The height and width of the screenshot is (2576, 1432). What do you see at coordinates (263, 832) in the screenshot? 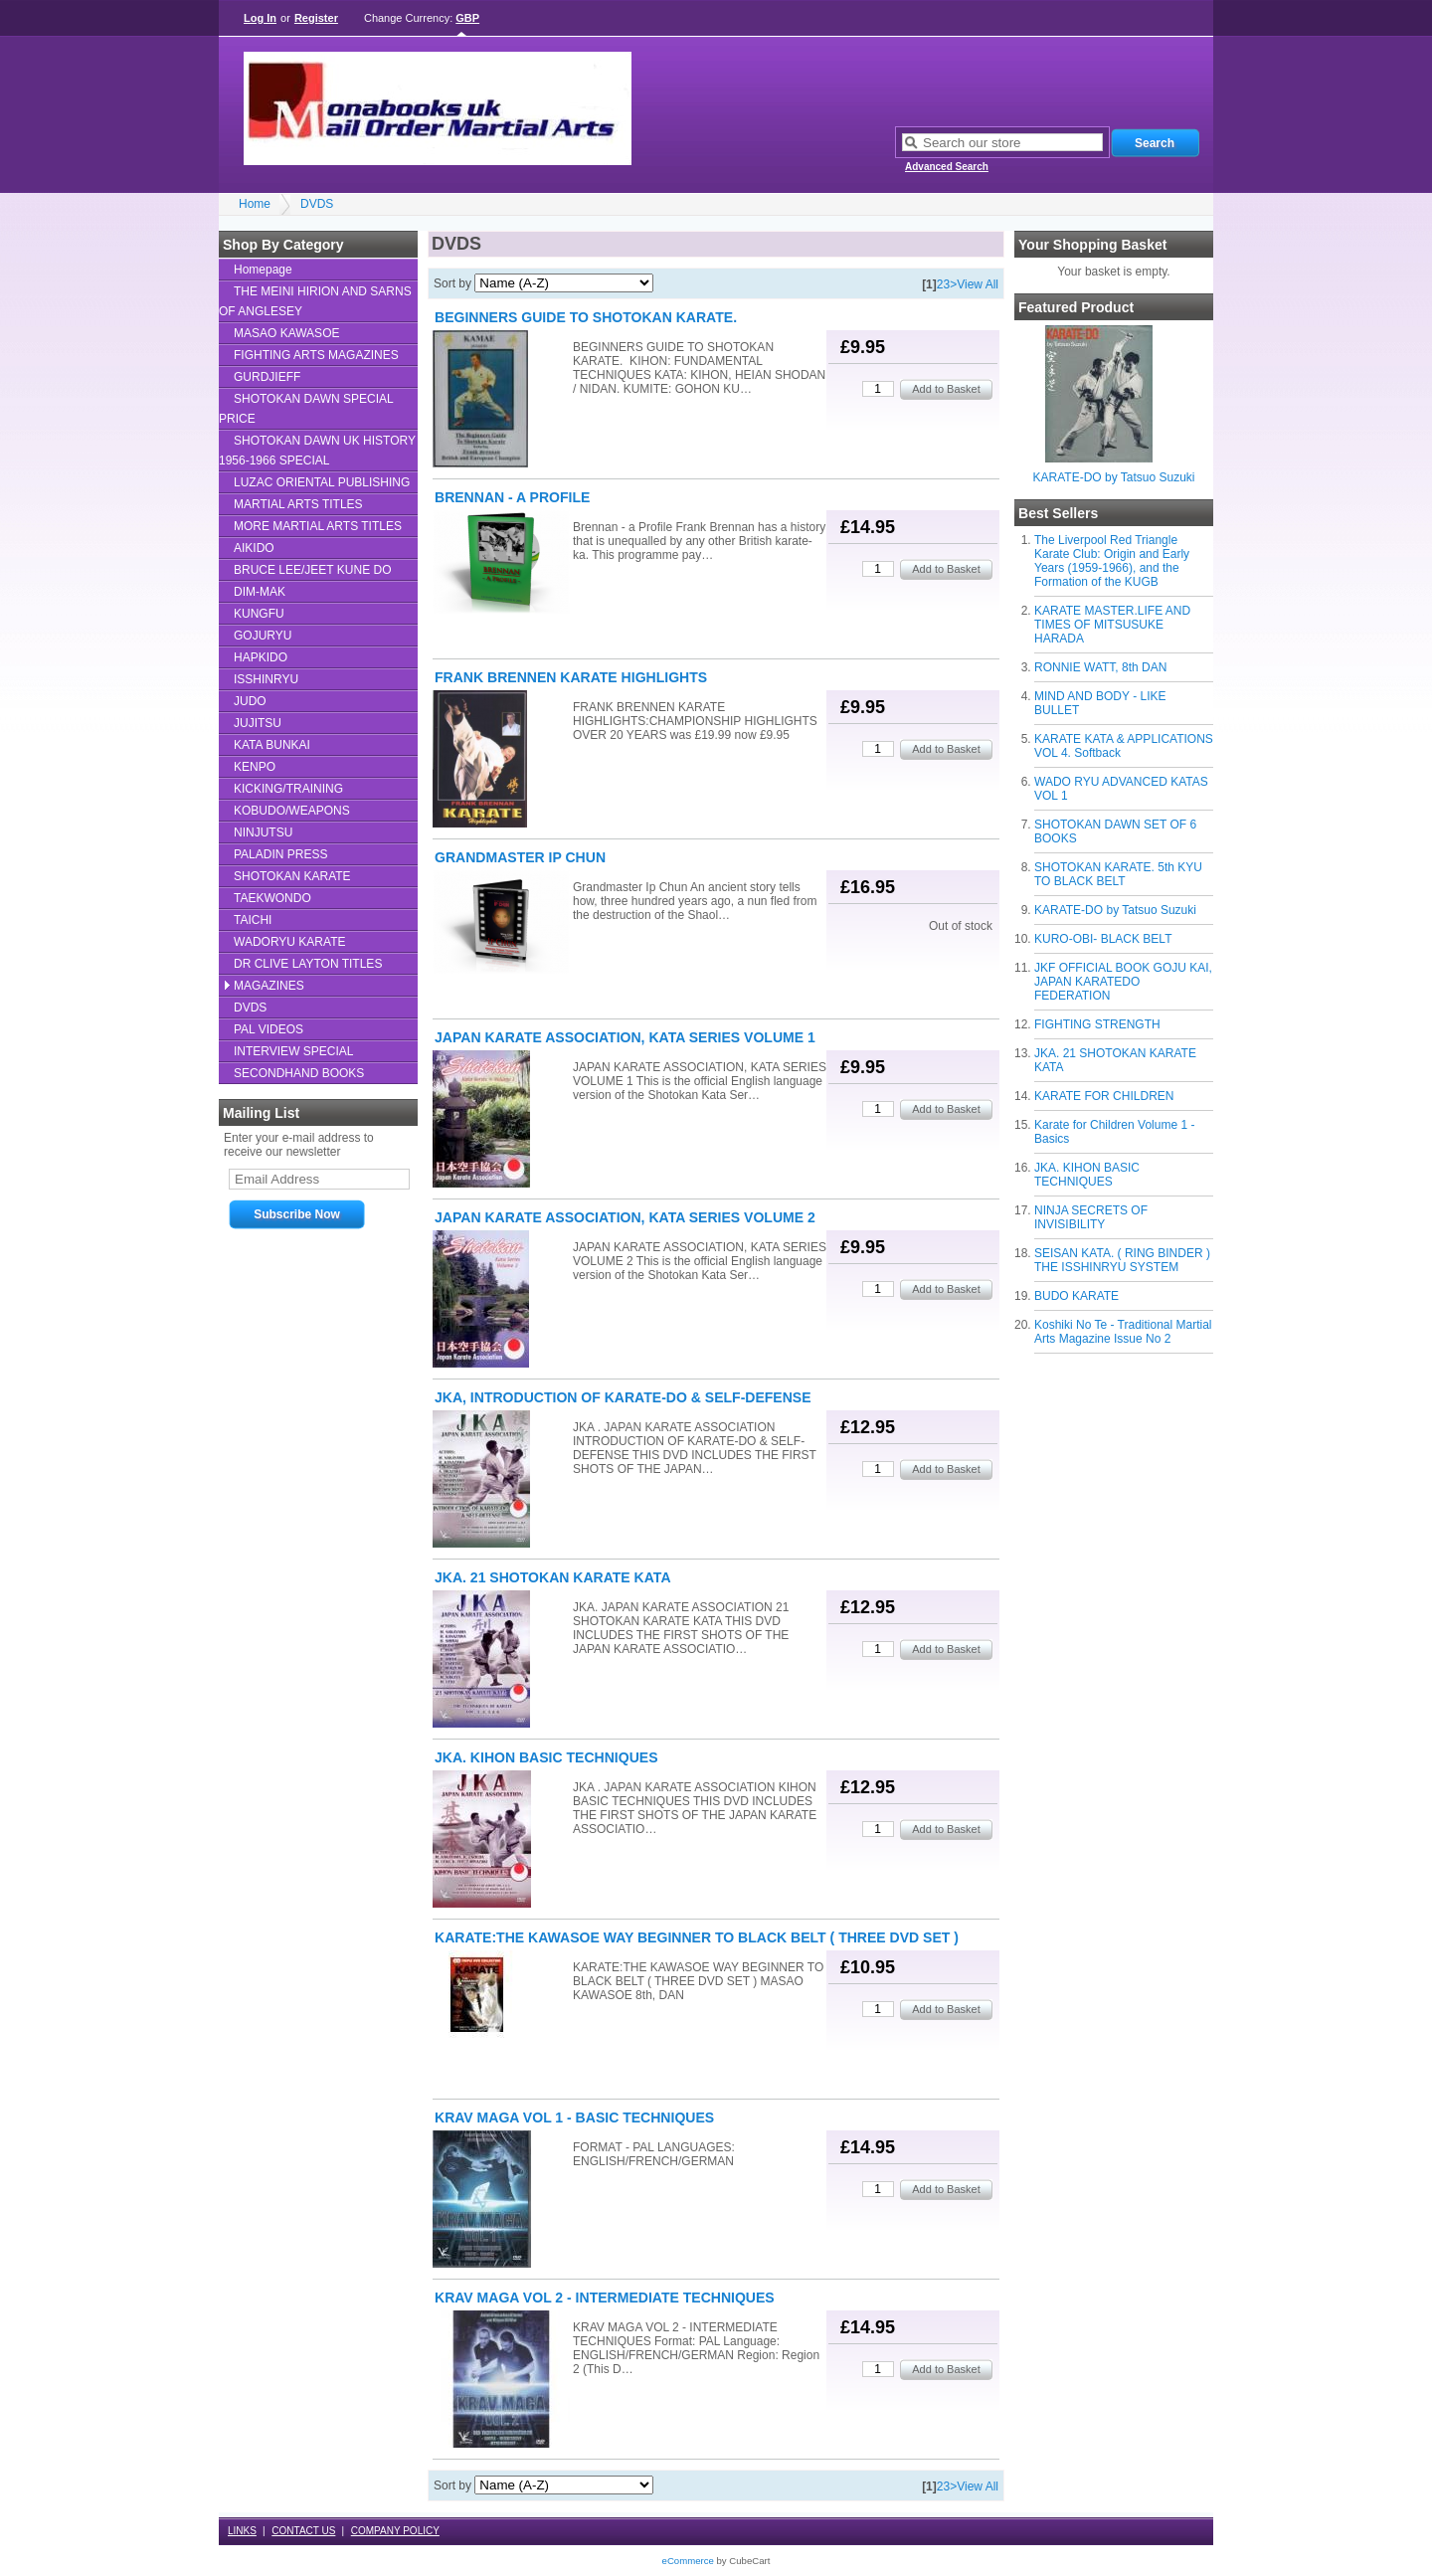
I see `NINJUTSU` at bounding box center [263, 832].